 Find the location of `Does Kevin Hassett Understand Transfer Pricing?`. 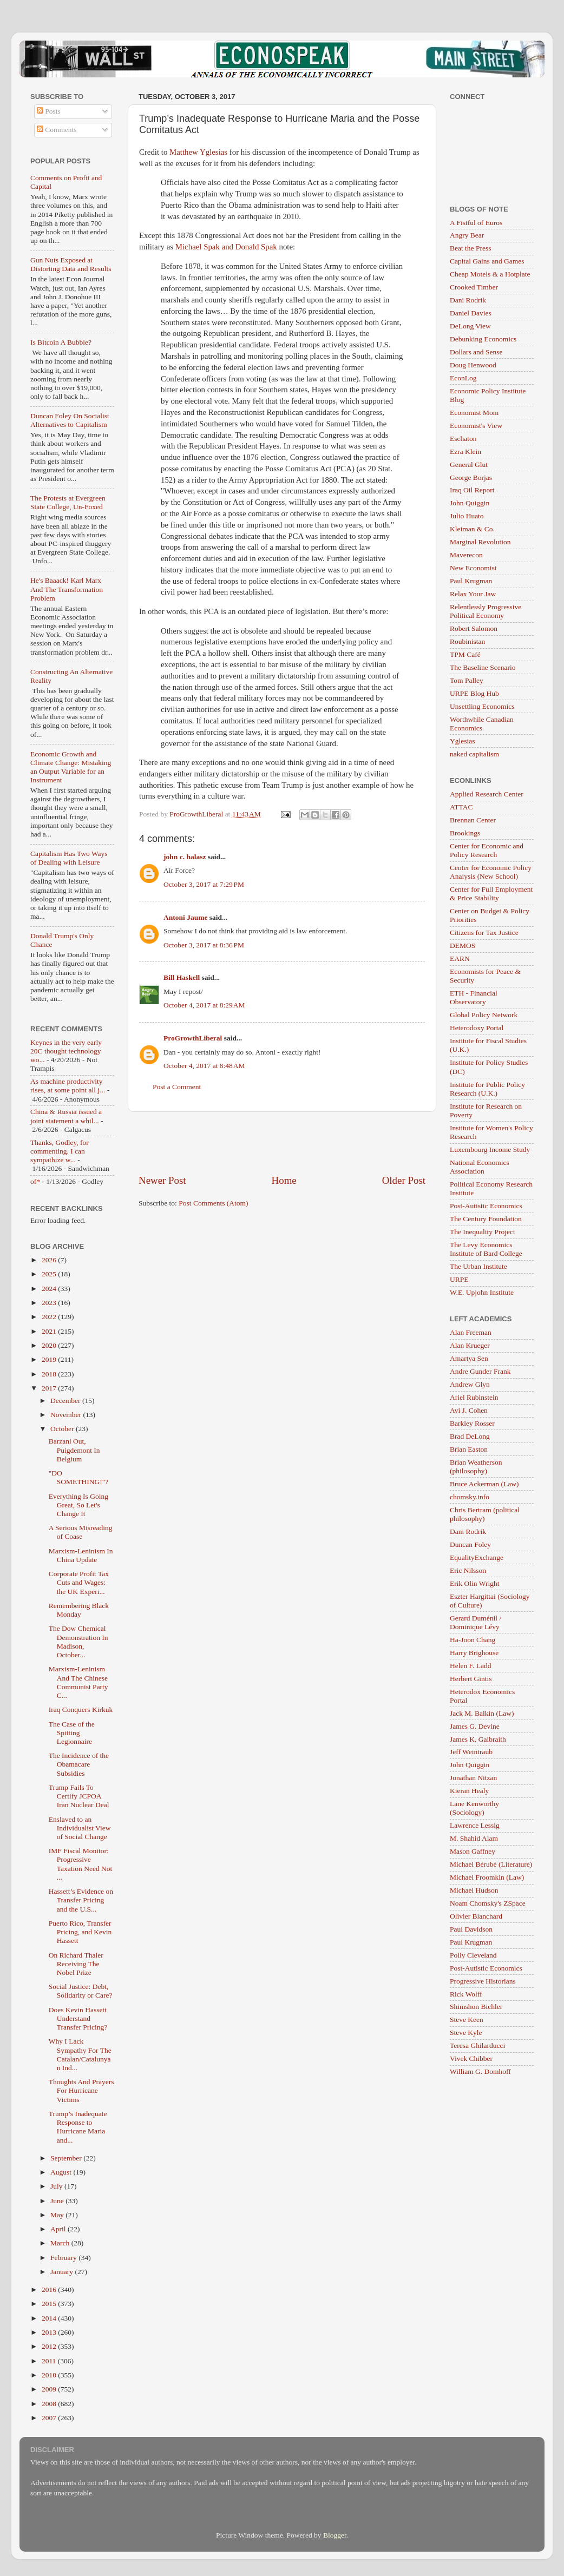

Does Kevin Hassett Understand Transfer Pricing? is located at coordinates (78, 2018).